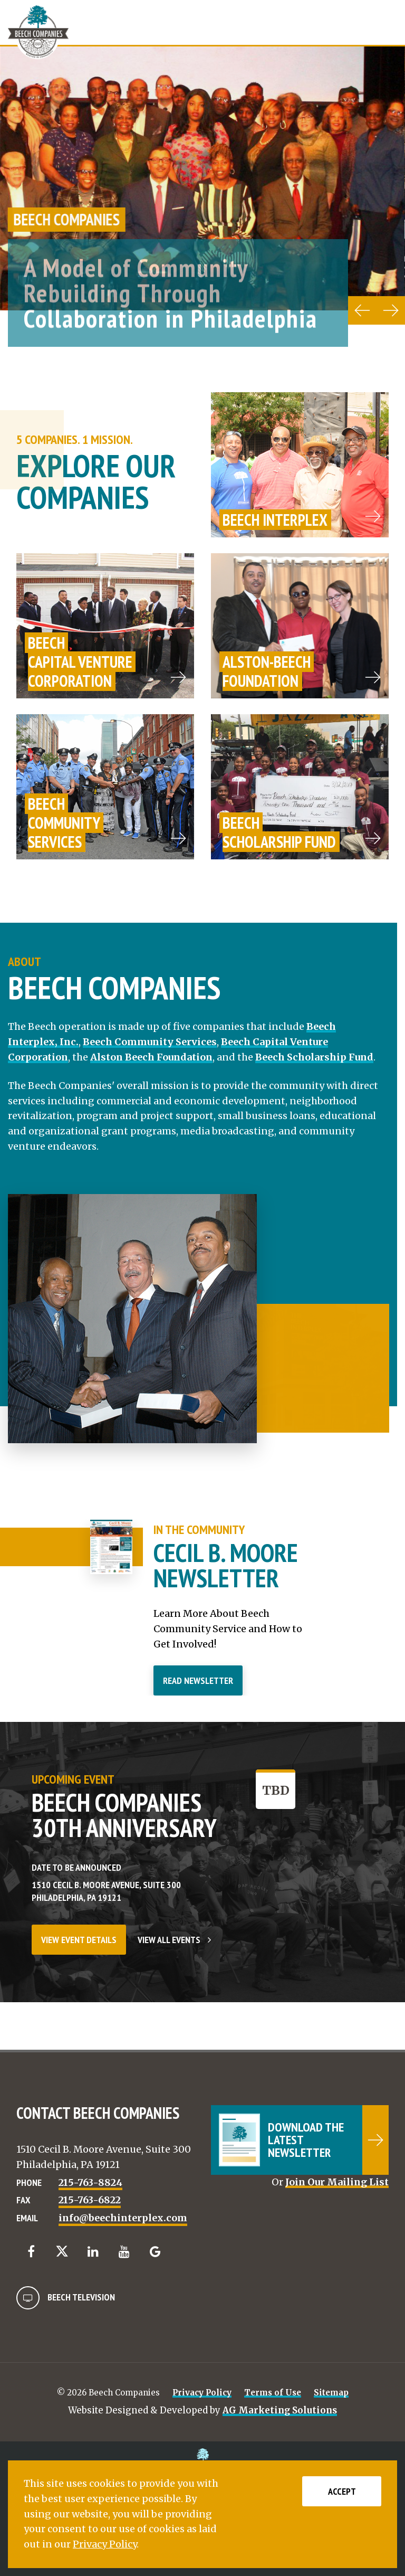  What do you see at coordinates (198, 1680) in the screenshot?
I see `Read Newsletter` at bounding box center [198, 1680].